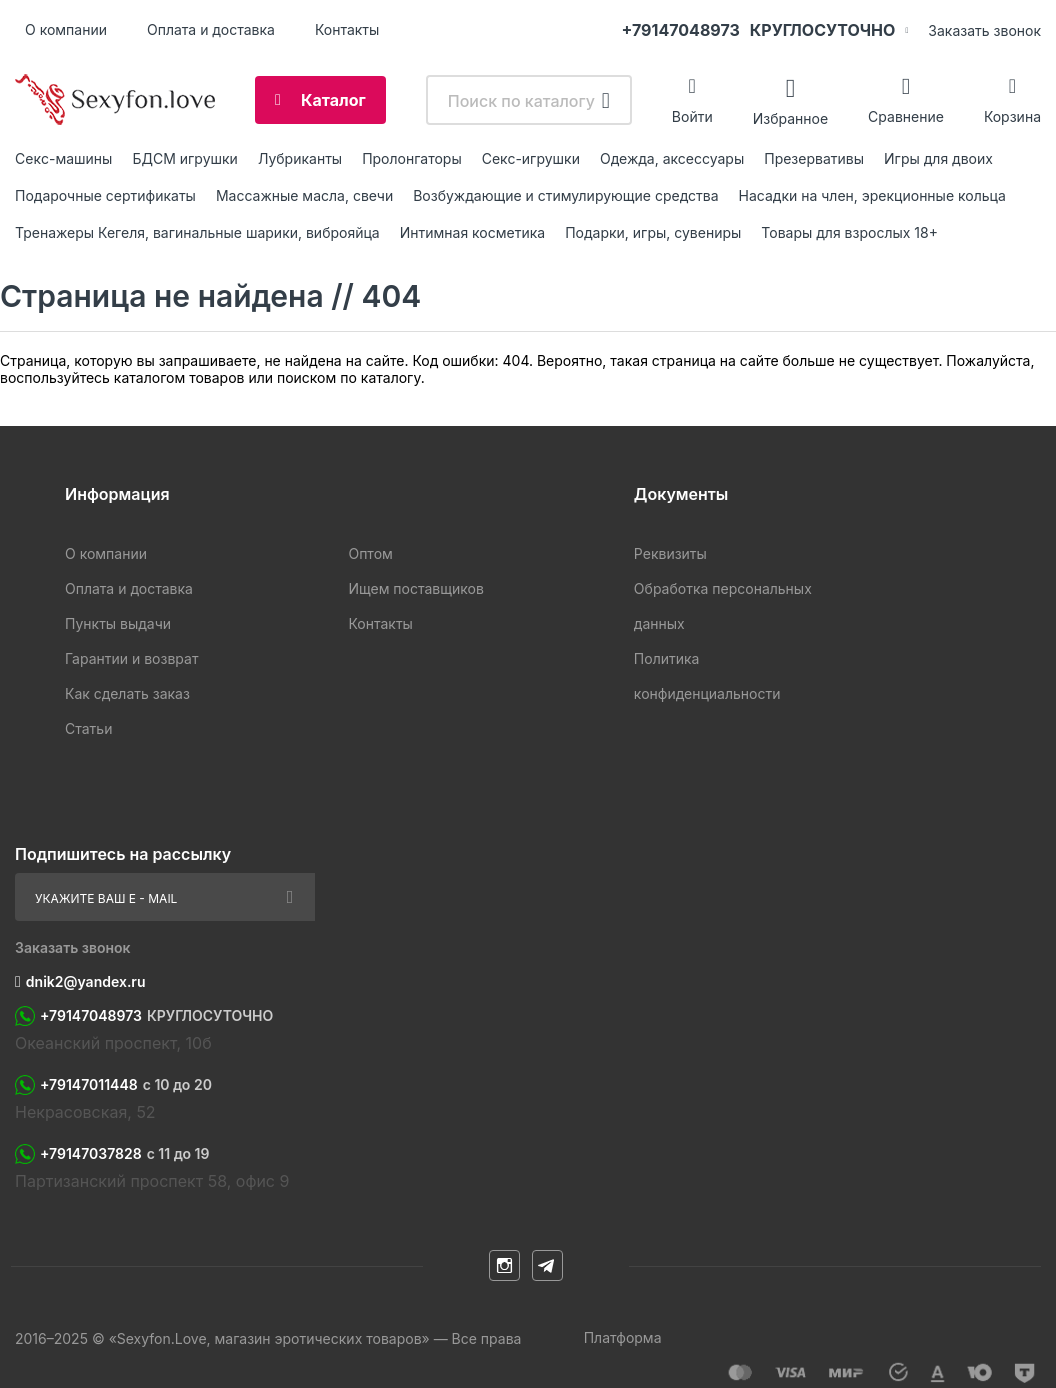  Describe the element at coordinates (131, 658) in the screenshot. I see `Гарантии и возврат` at that location.